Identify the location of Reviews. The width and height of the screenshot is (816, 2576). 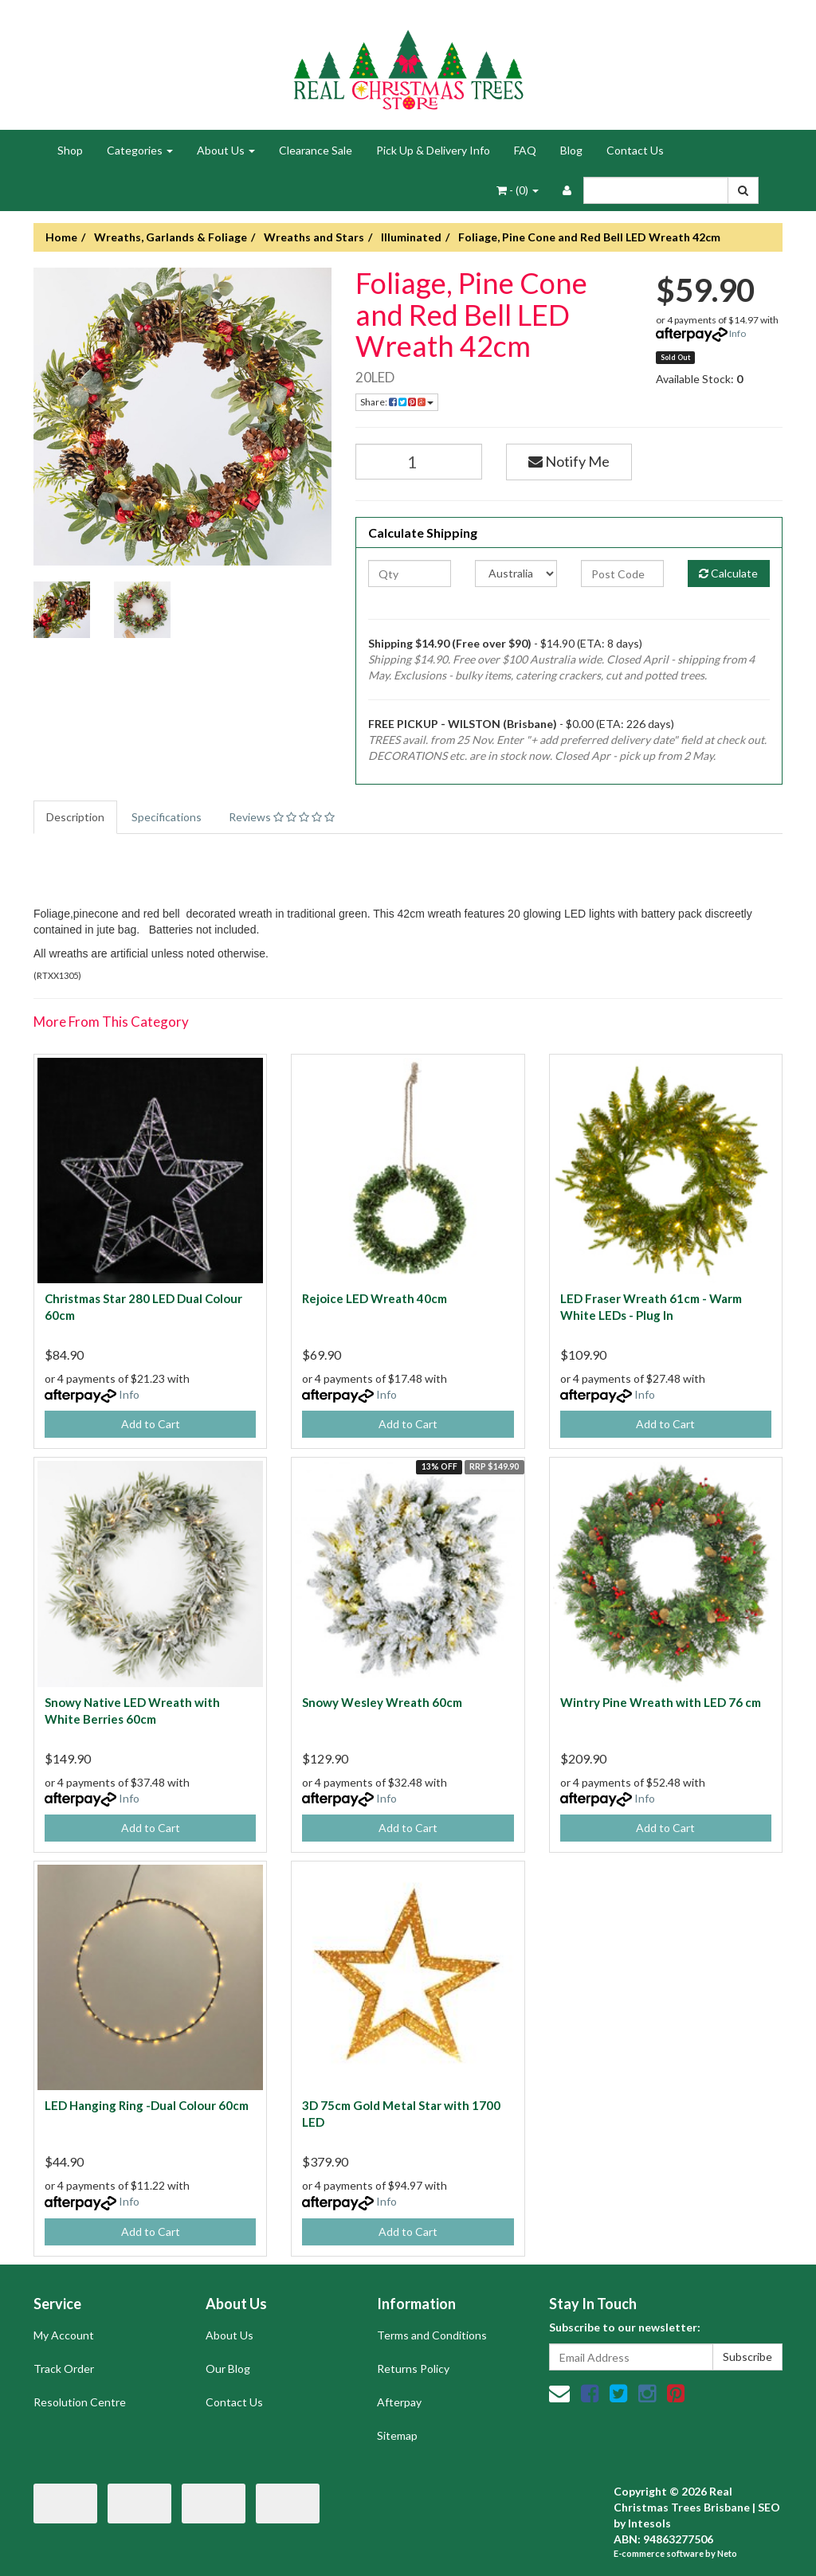
(282, 817).